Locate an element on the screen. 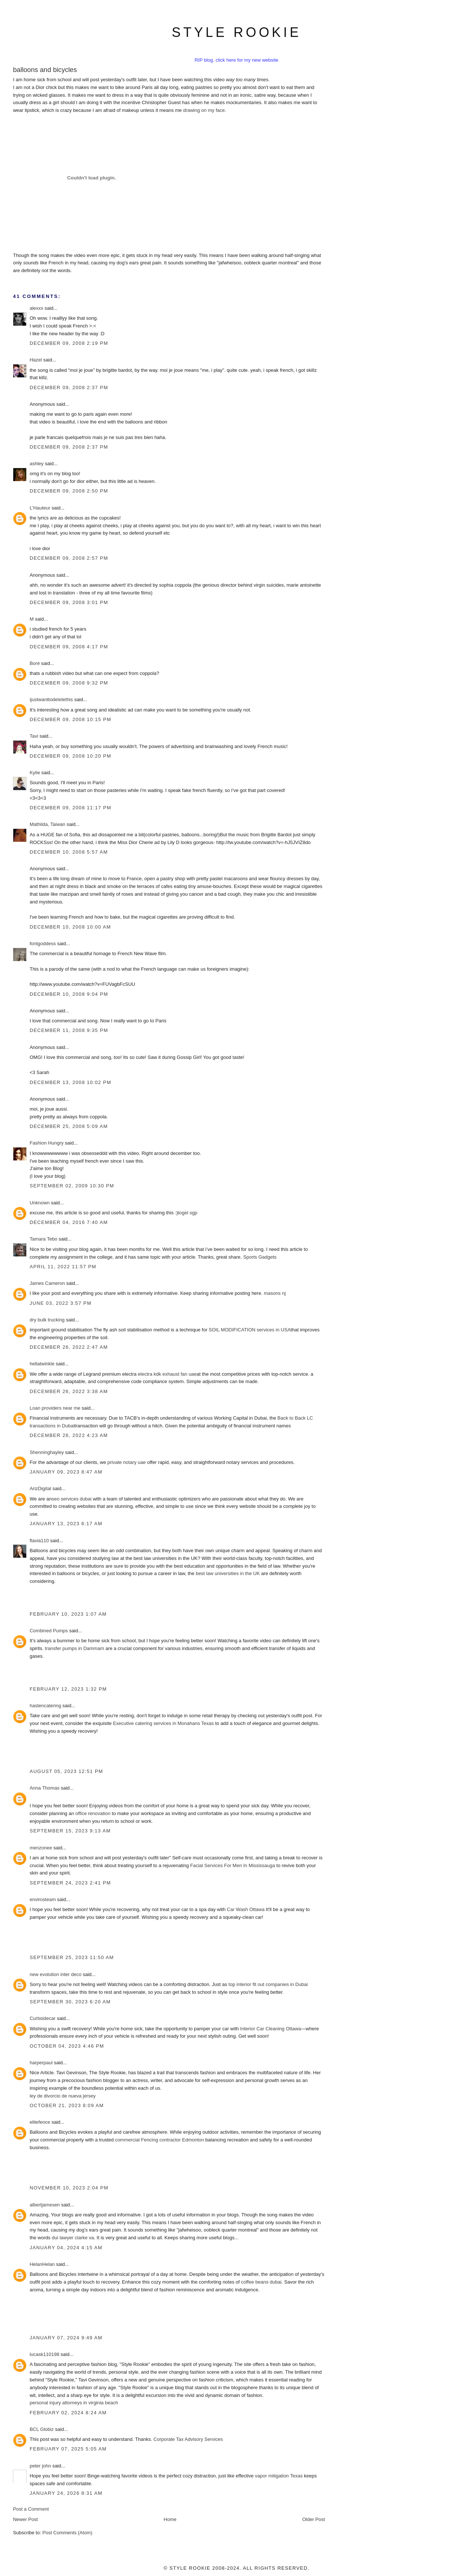 The image size is (473, 2576). seo services dubai is located at coordinates (72, 1499).